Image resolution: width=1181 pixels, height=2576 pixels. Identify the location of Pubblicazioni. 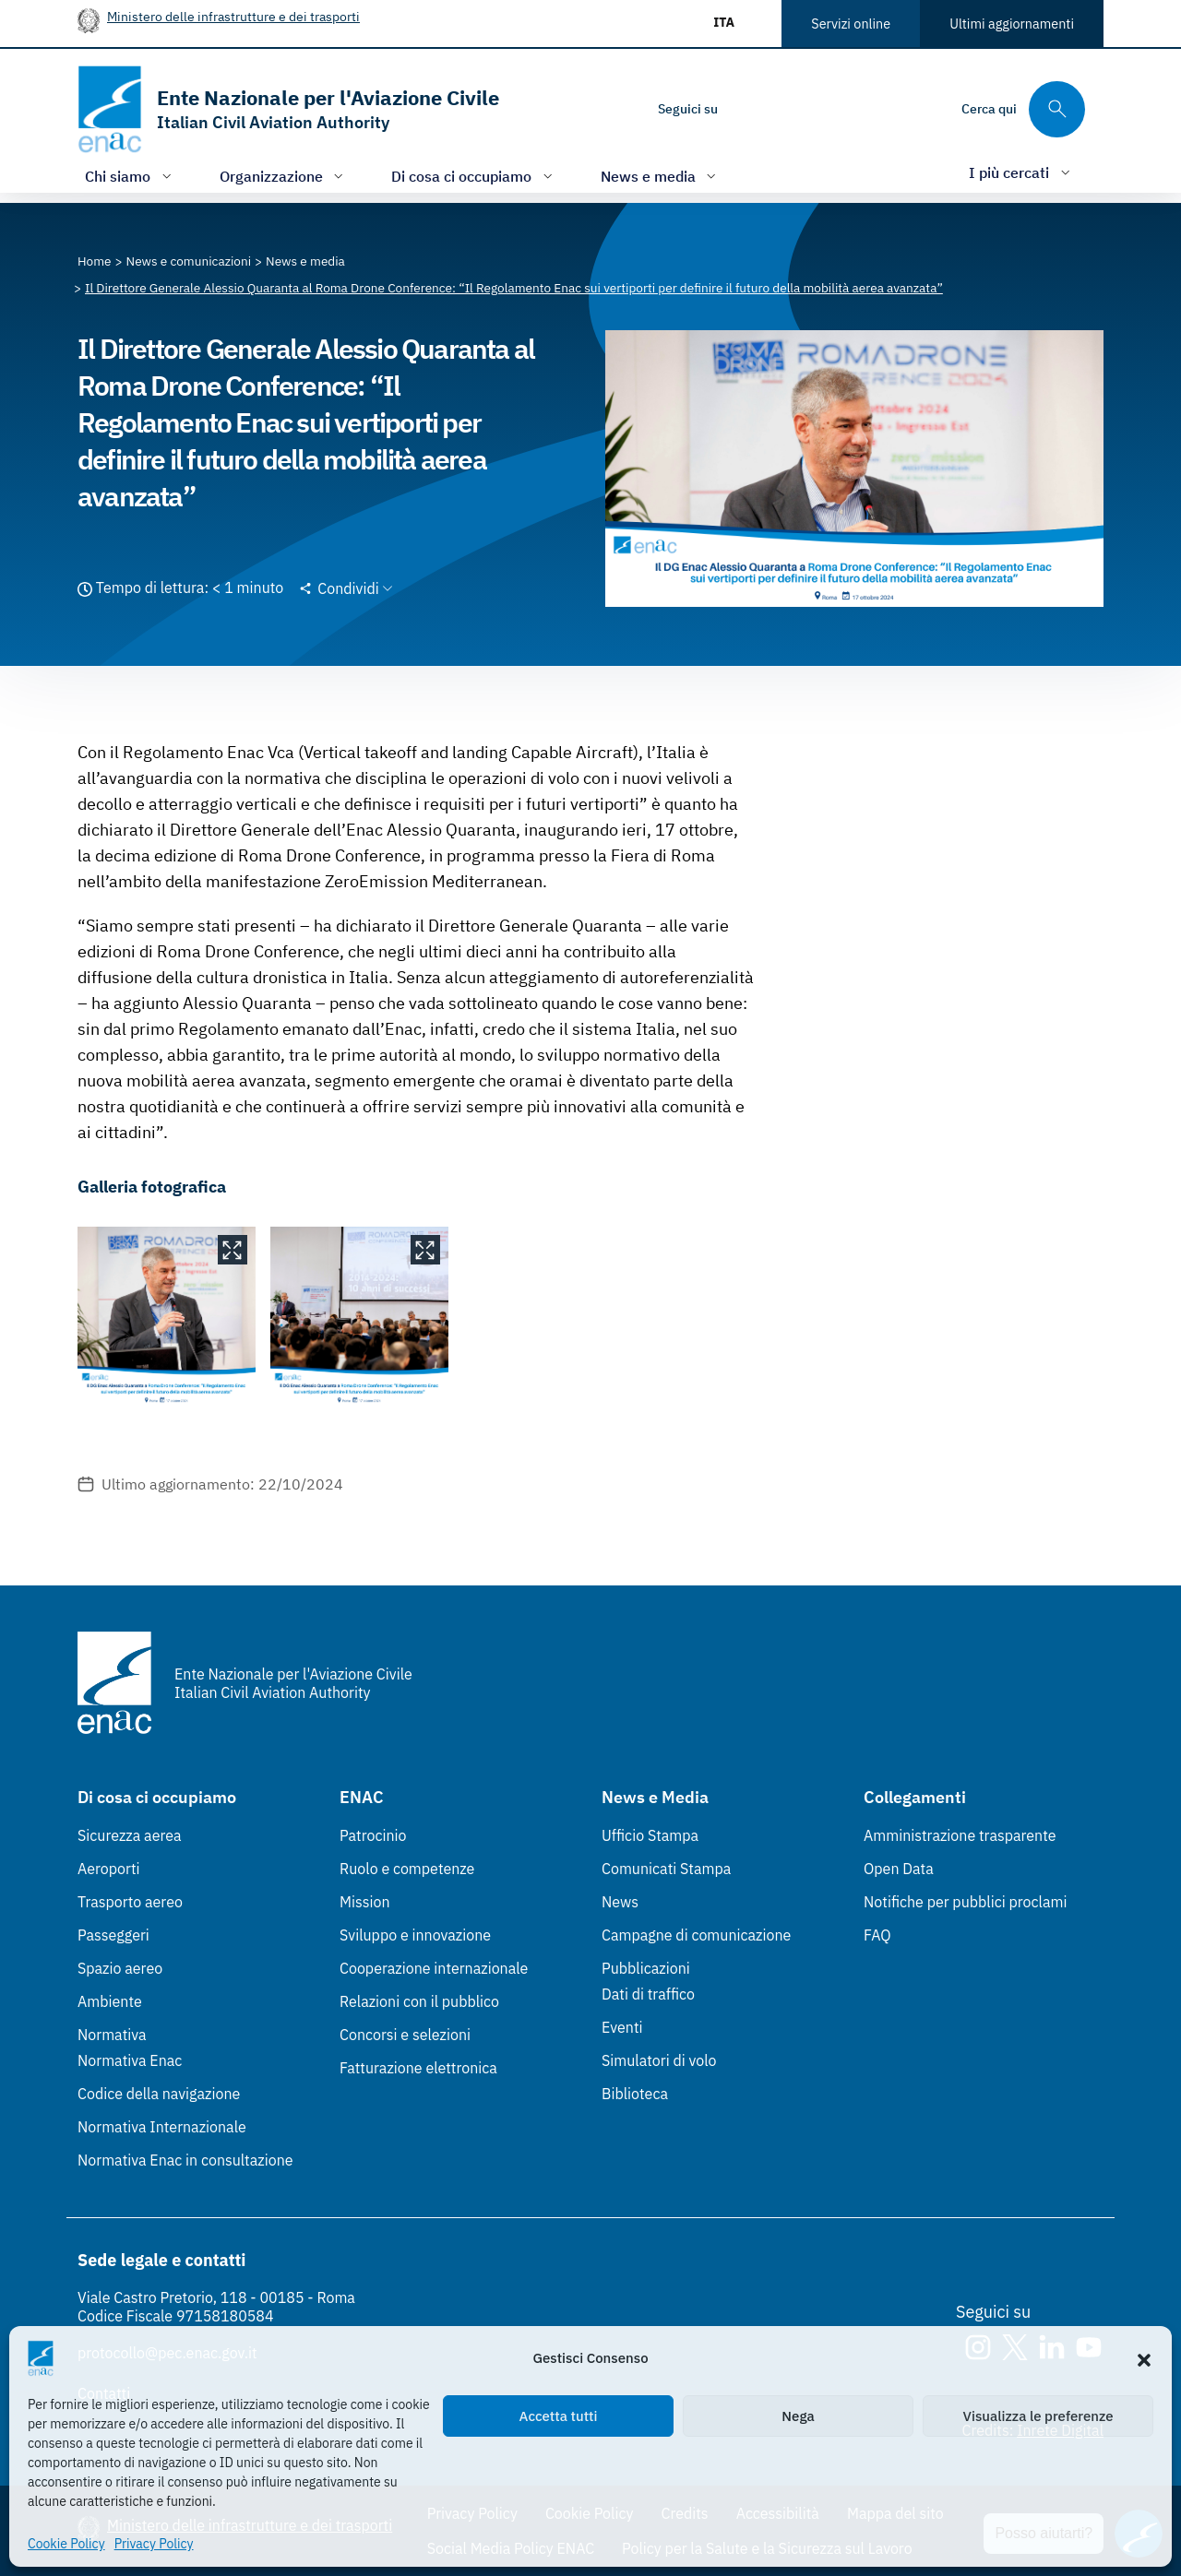
(646, 1968).